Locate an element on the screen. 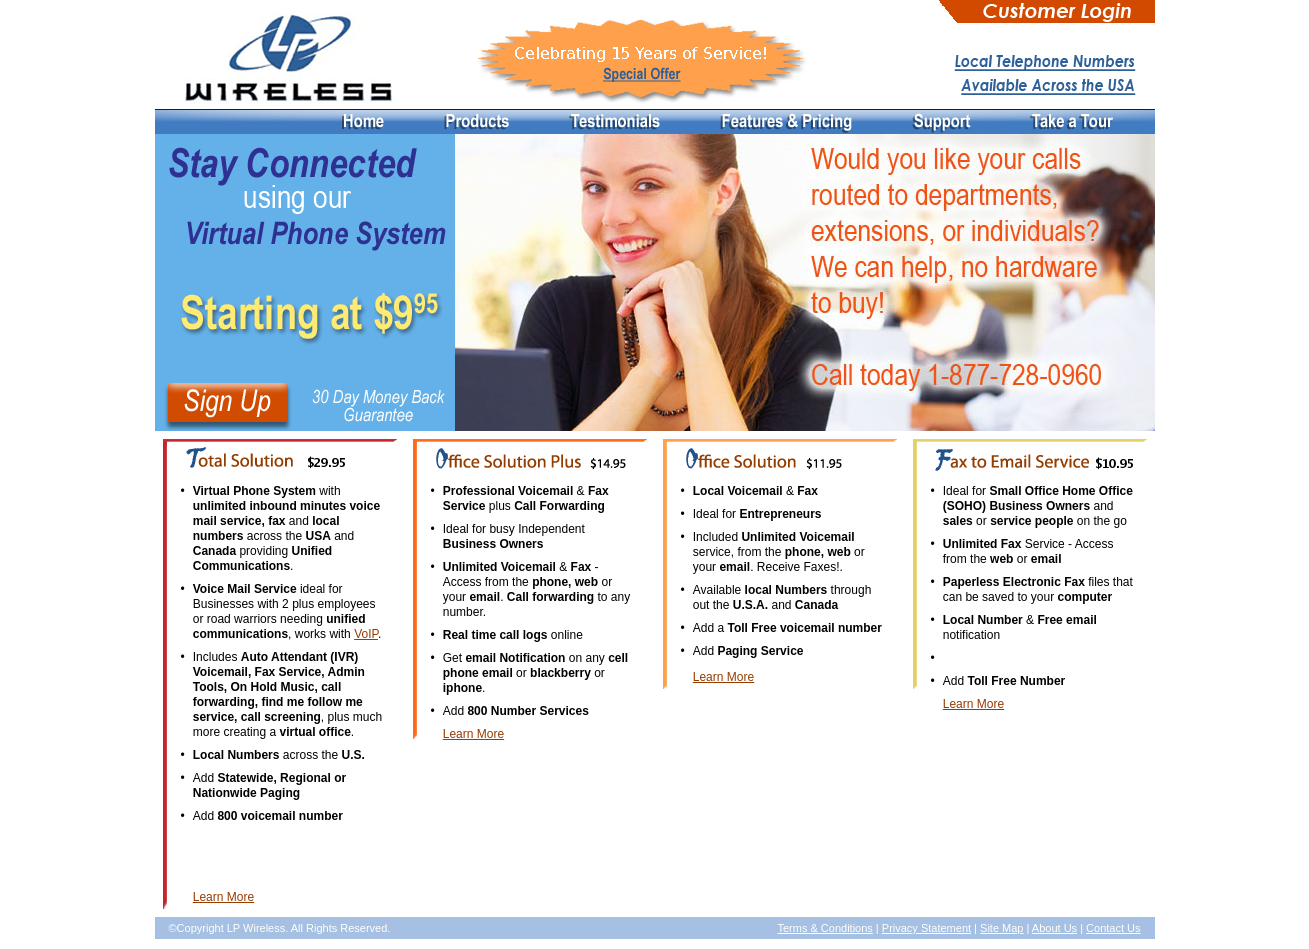  Terms & Conditions is located at coordinates (824, 928).